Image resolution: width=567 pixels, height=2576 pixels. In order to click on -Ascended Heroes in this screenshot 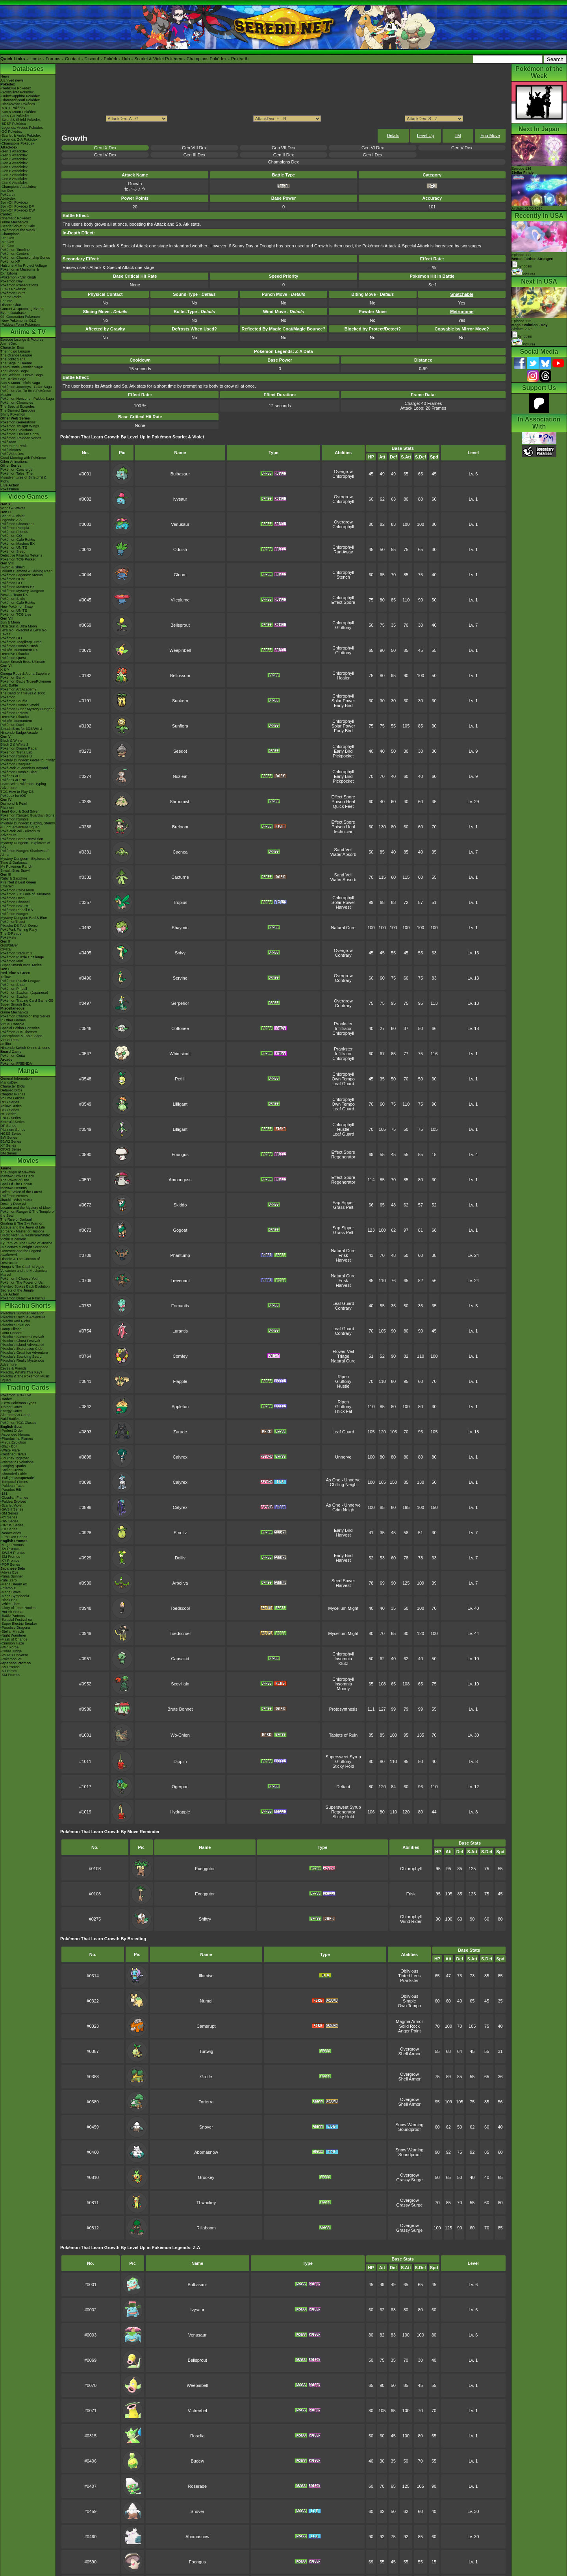, I will do `click(15, 1434)`.